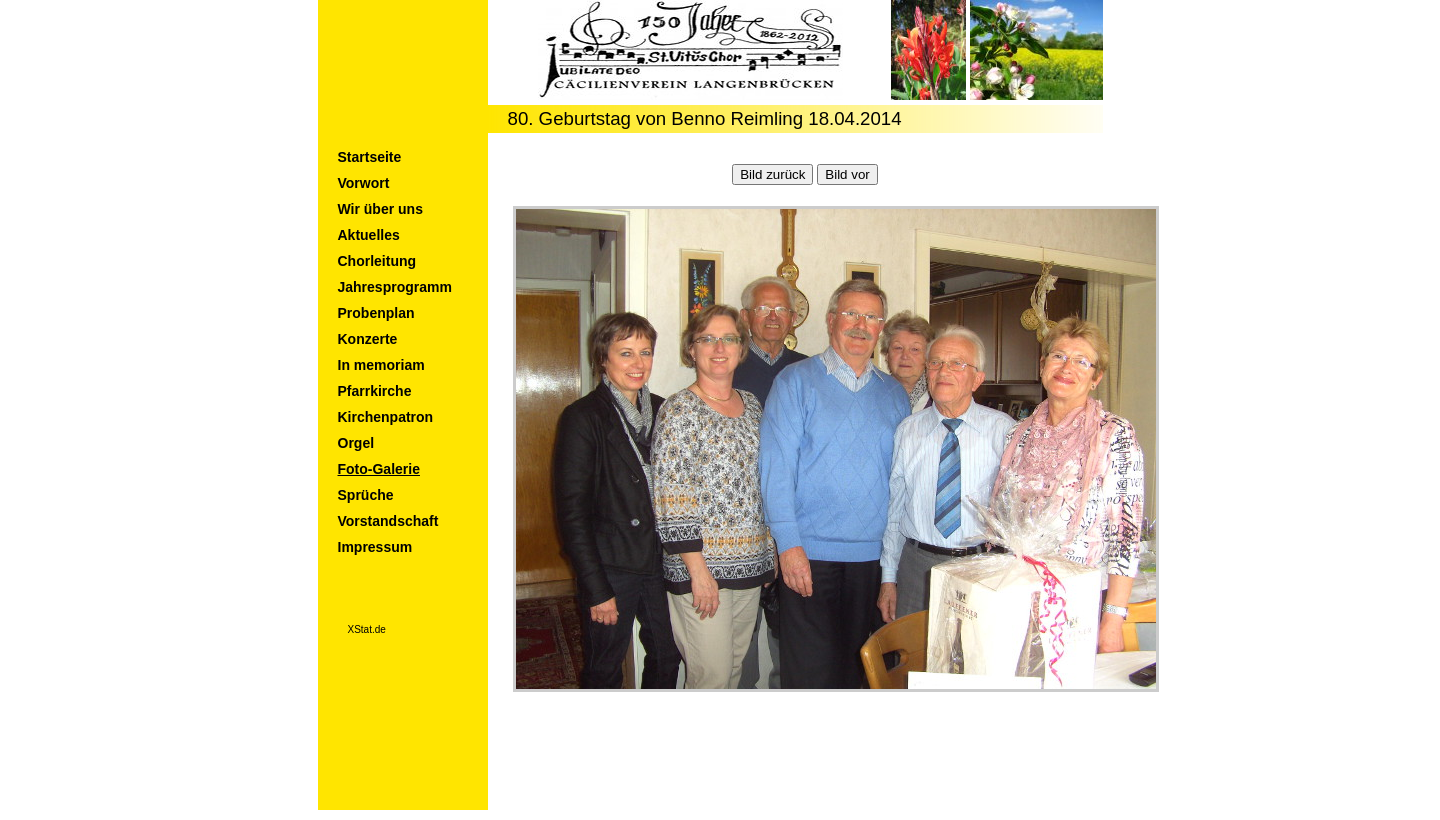 The height and width of the screenshot is (820, 1440). What do you see at coordinates (375, 547) in the screenshot?
I see `Impressum` at bounding box center [375, 547].